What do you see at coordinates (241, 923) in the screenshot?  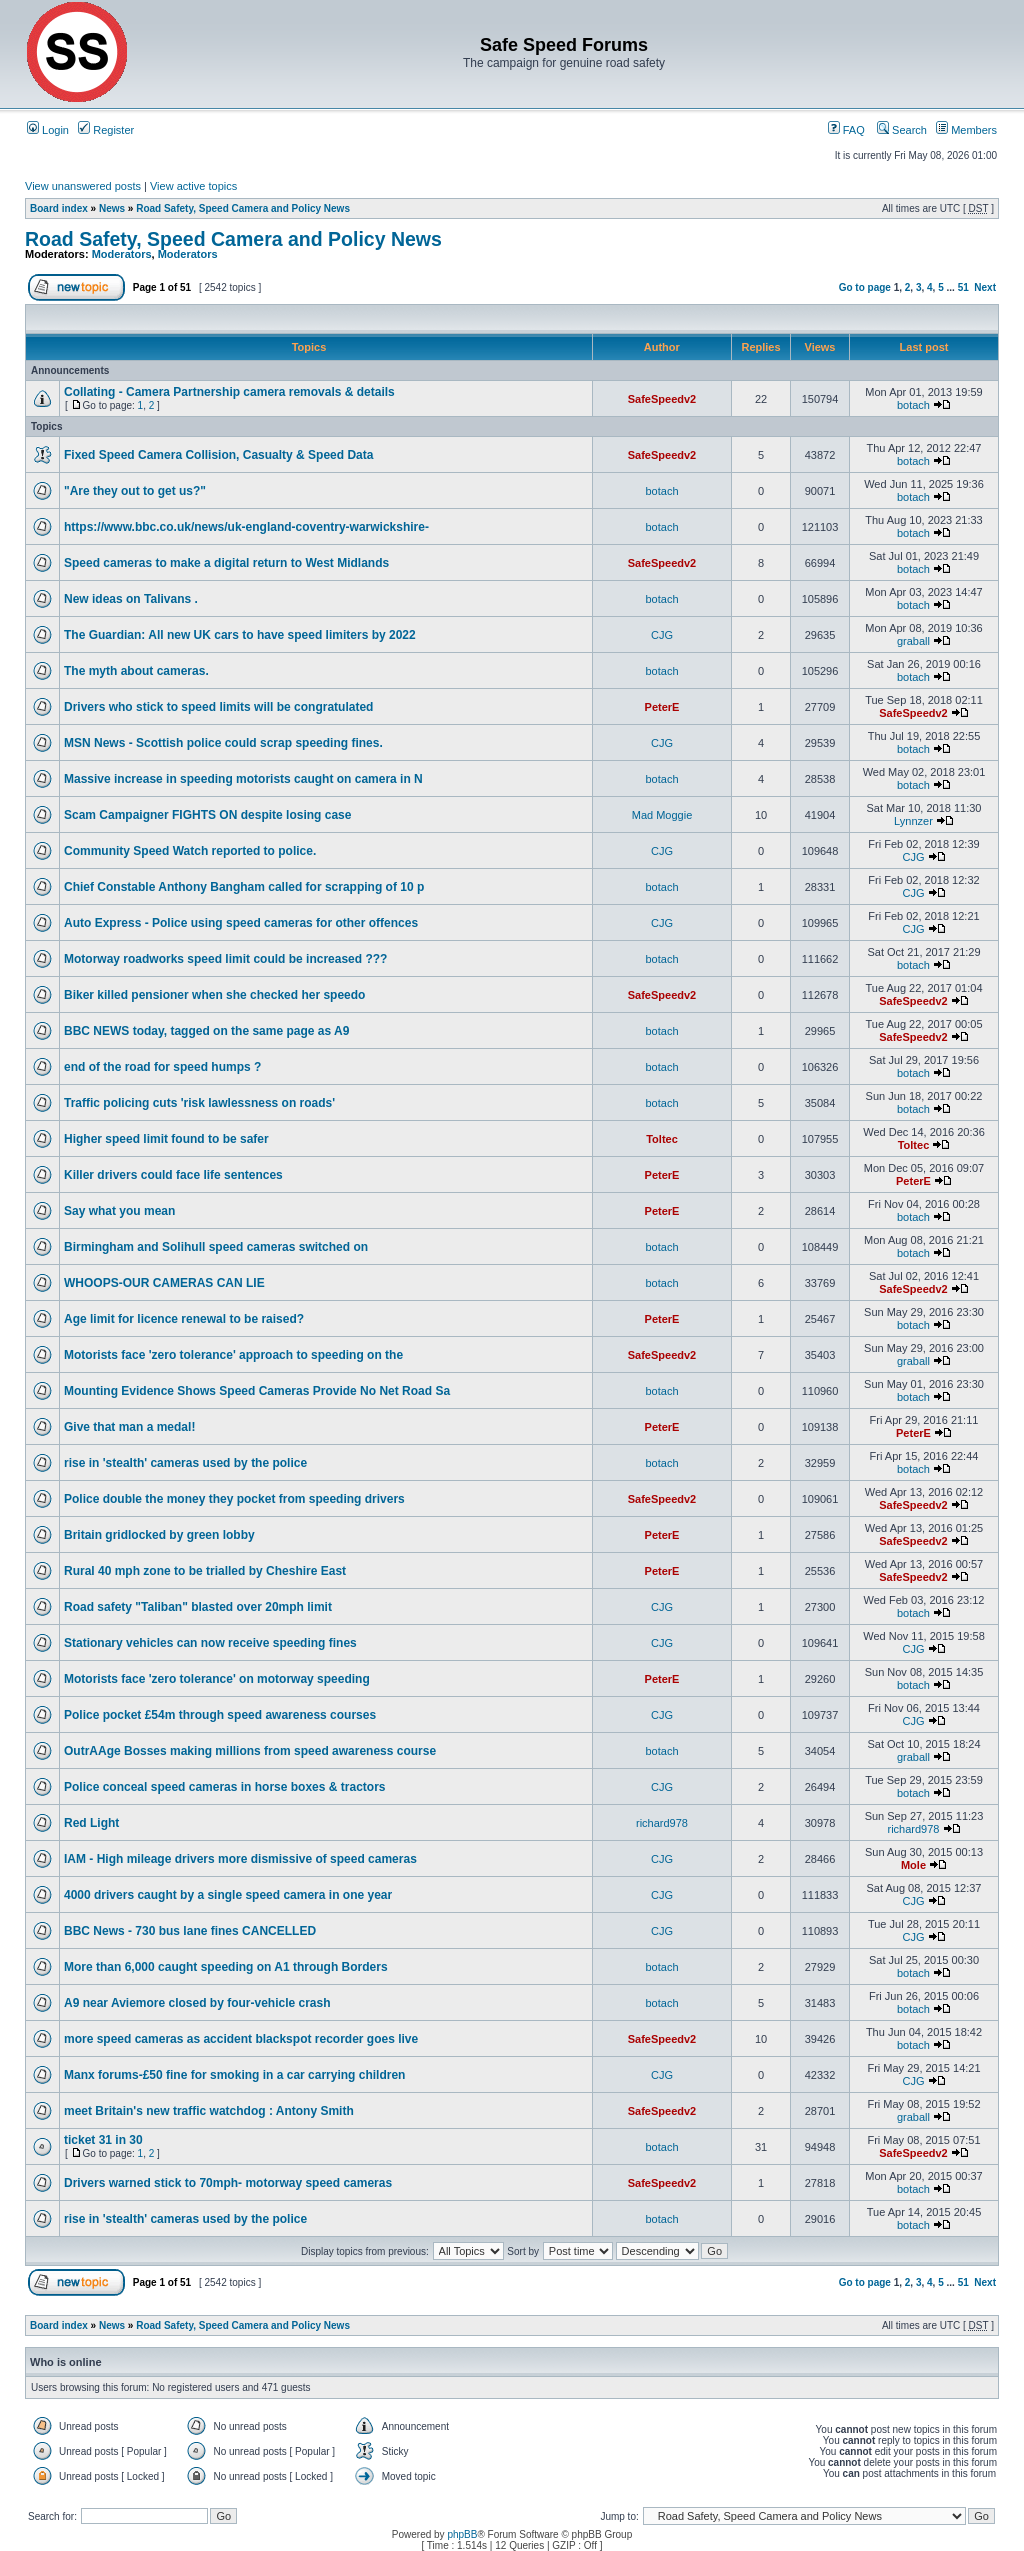 I see `Auto Express - Police using speed cameras for other offences` at bounding box center [241, 923].